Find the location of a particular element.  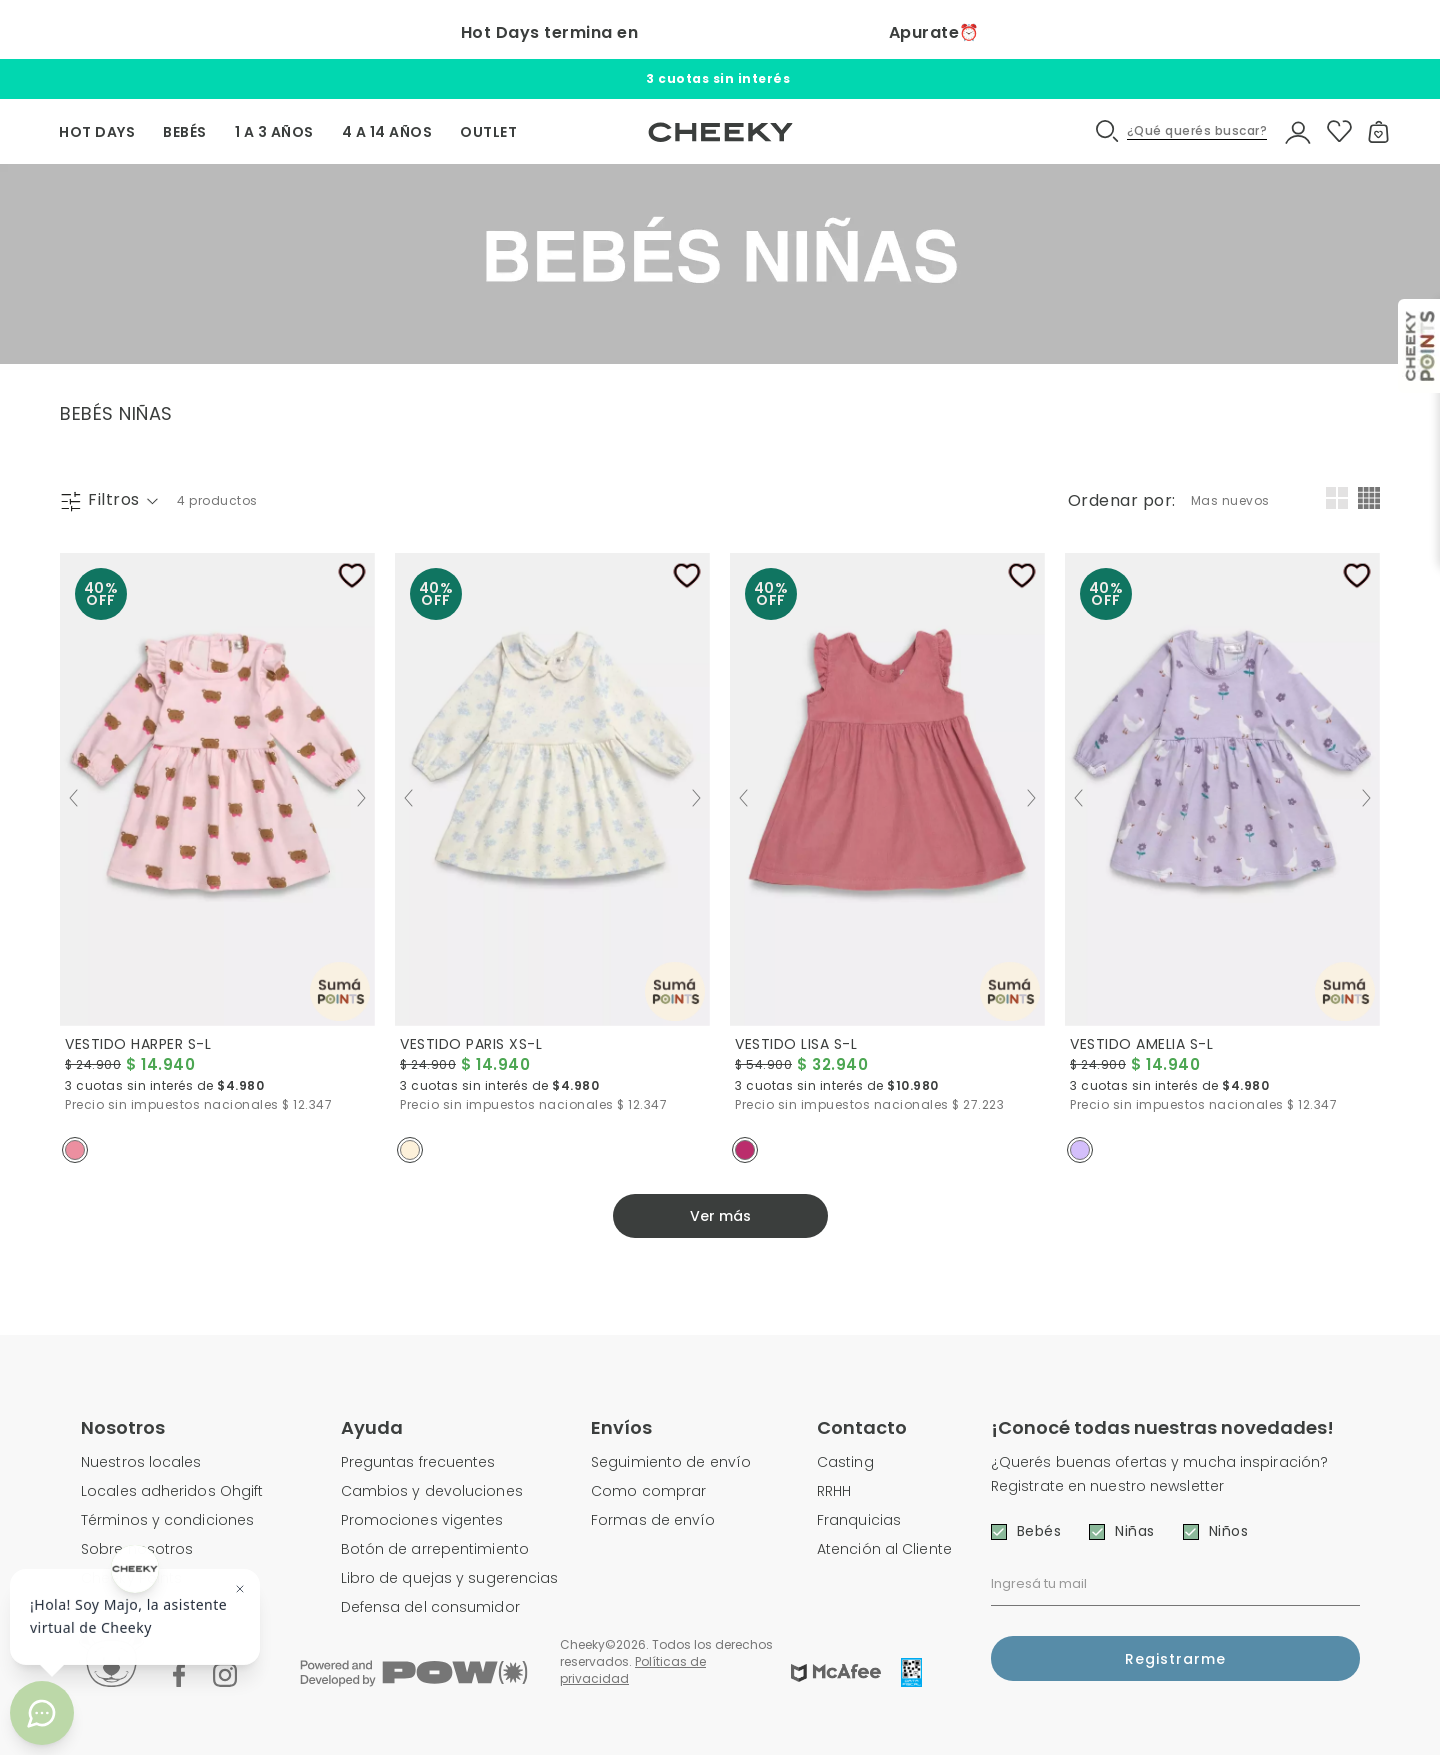

Contacto is located at coordinates (862, 1427).